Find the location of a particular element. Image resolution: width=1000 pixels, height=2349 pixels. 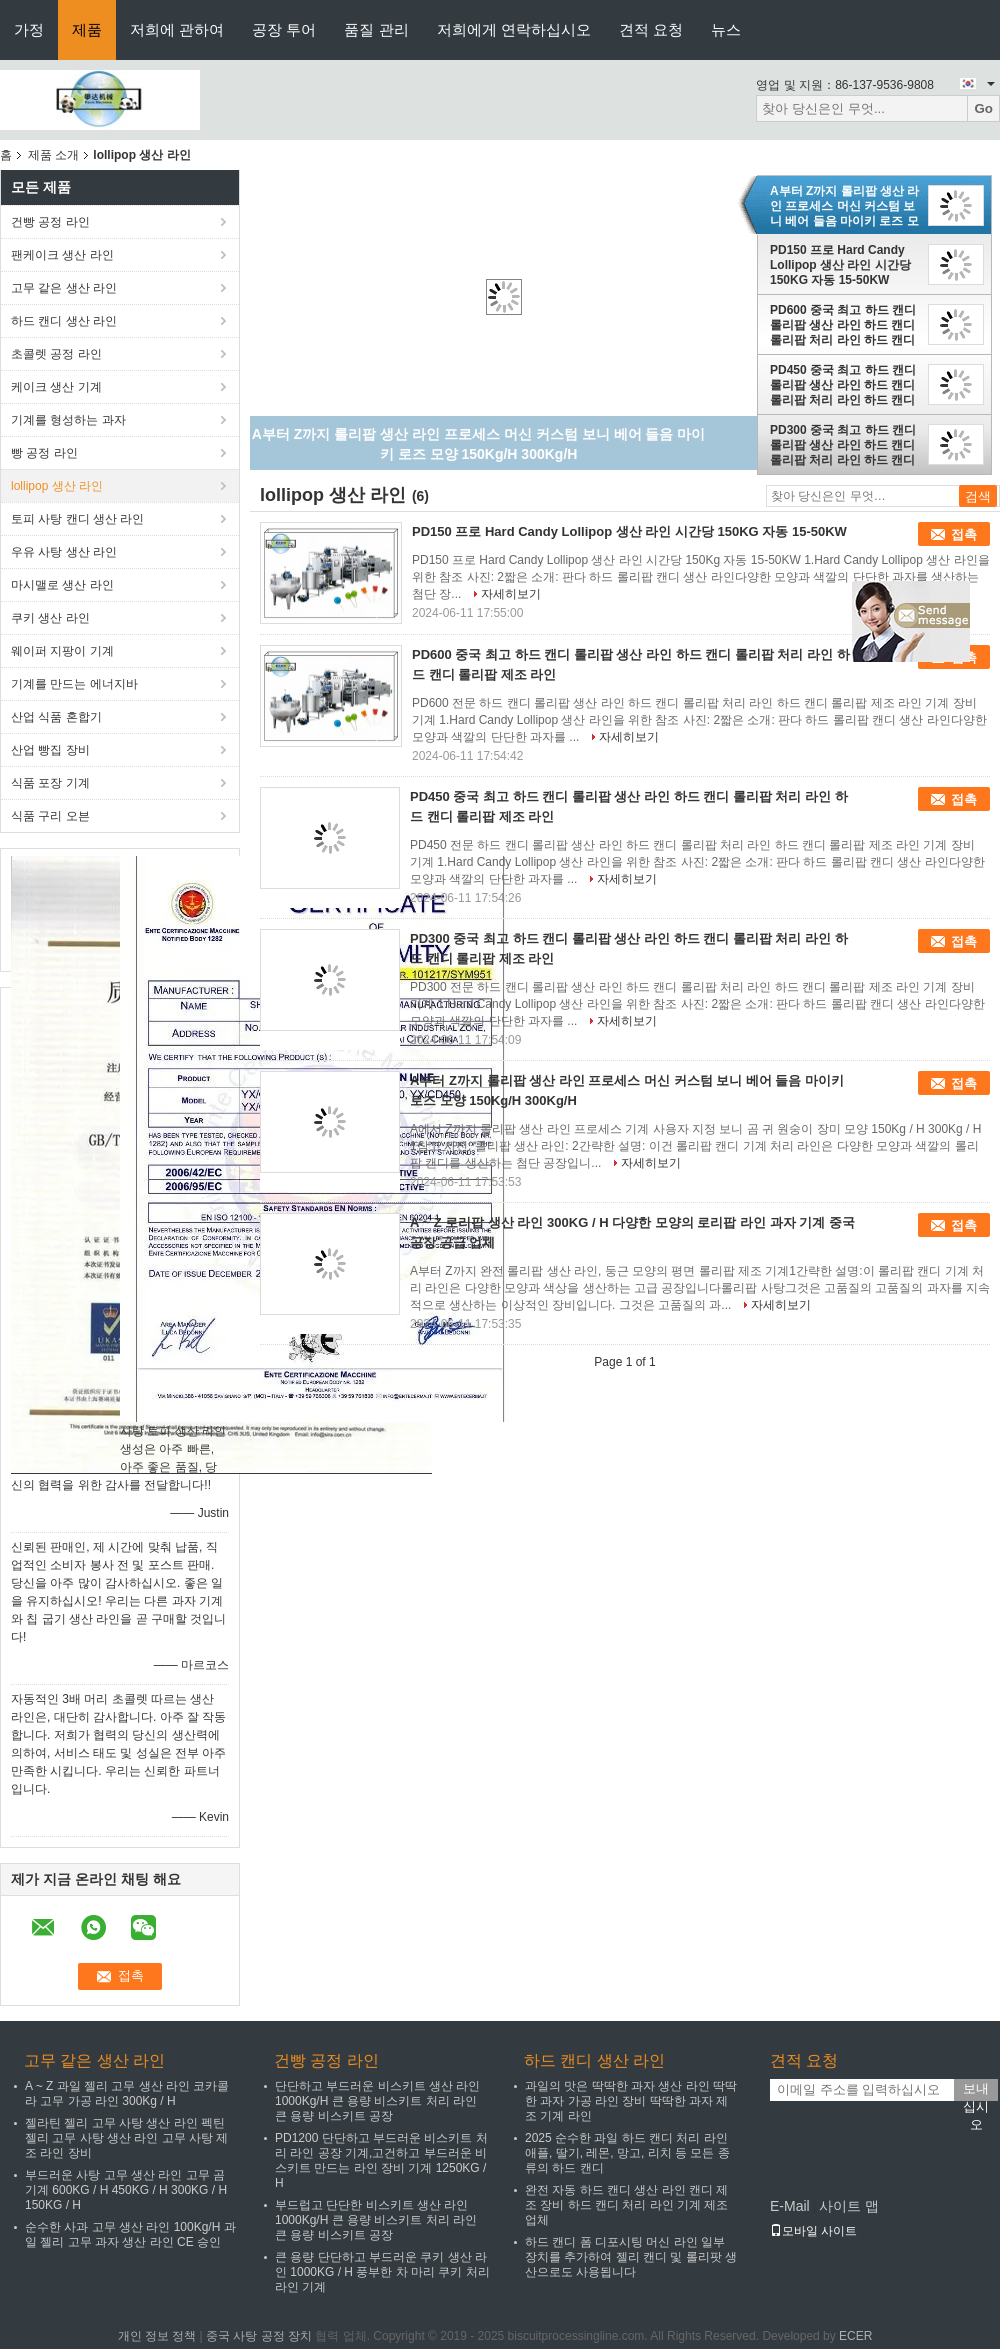

PD300 중국 최고 하드 캔디 롤리팝 생산 라인 하드 캔디 롤리팝 처리 라인 하드 캔디 롤리팝 제조 라인 is located at coordinates (843, 445).